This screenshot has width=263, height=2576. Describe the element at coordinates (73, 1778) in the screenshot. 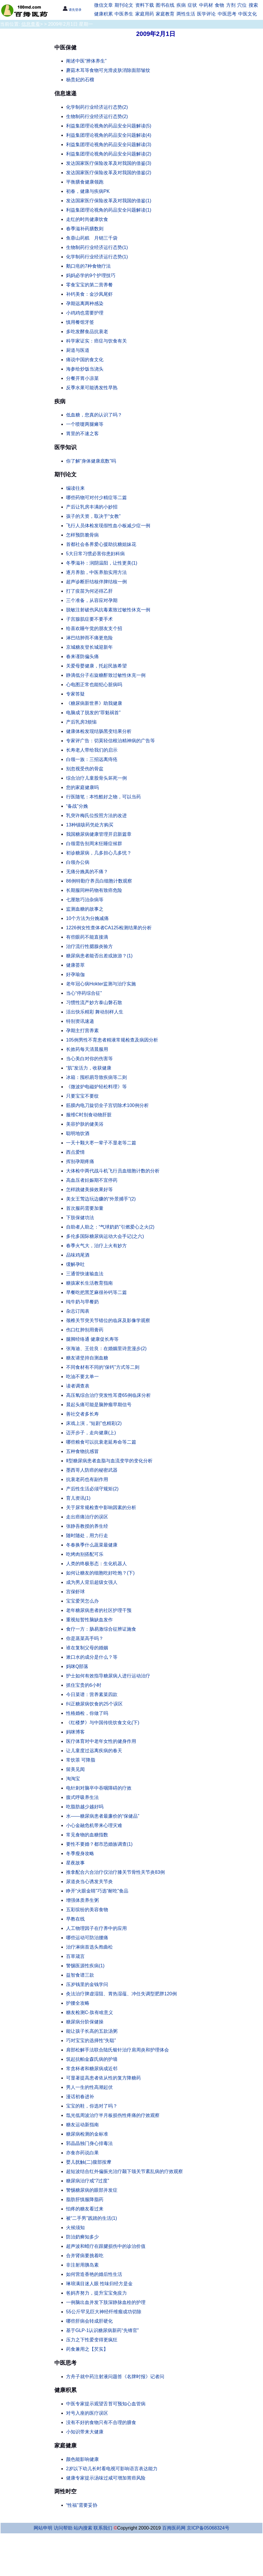

I see `淘淘宝` at that location.